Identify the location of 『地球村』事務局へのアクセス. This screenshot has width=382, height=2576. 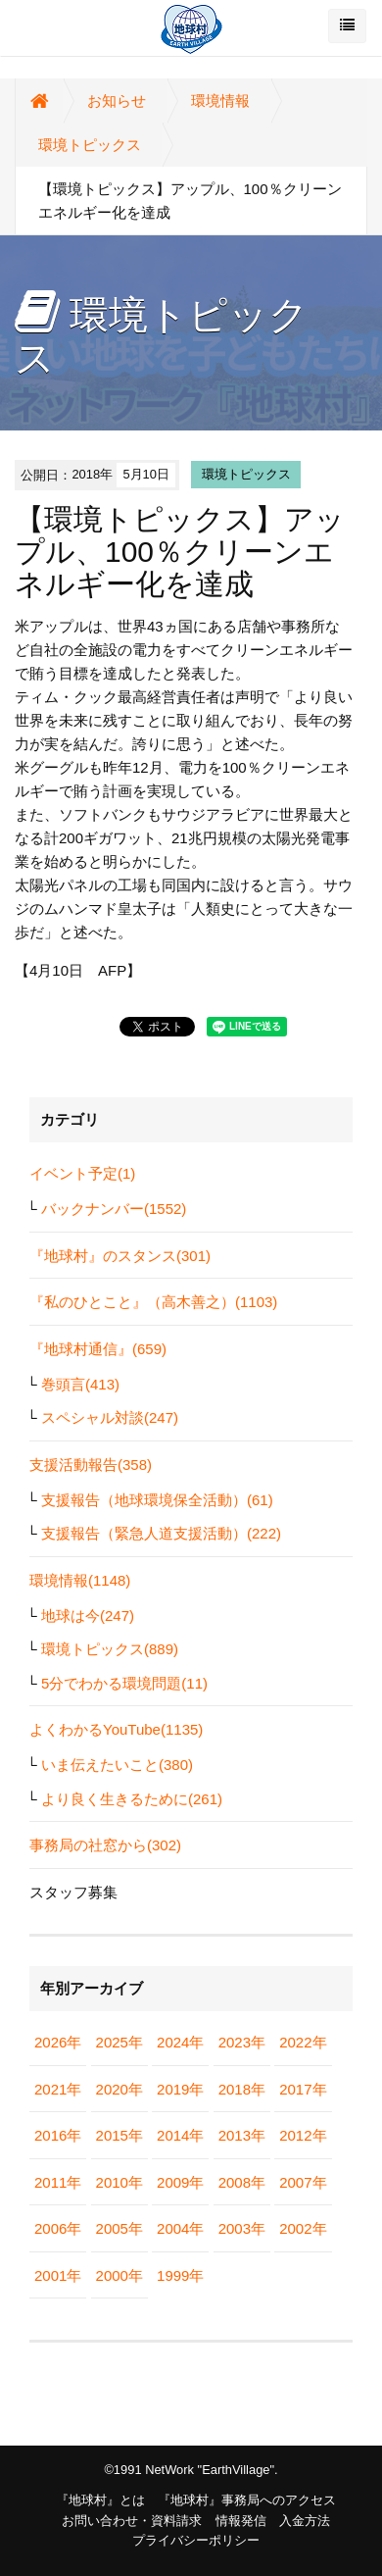
(247, 2500).